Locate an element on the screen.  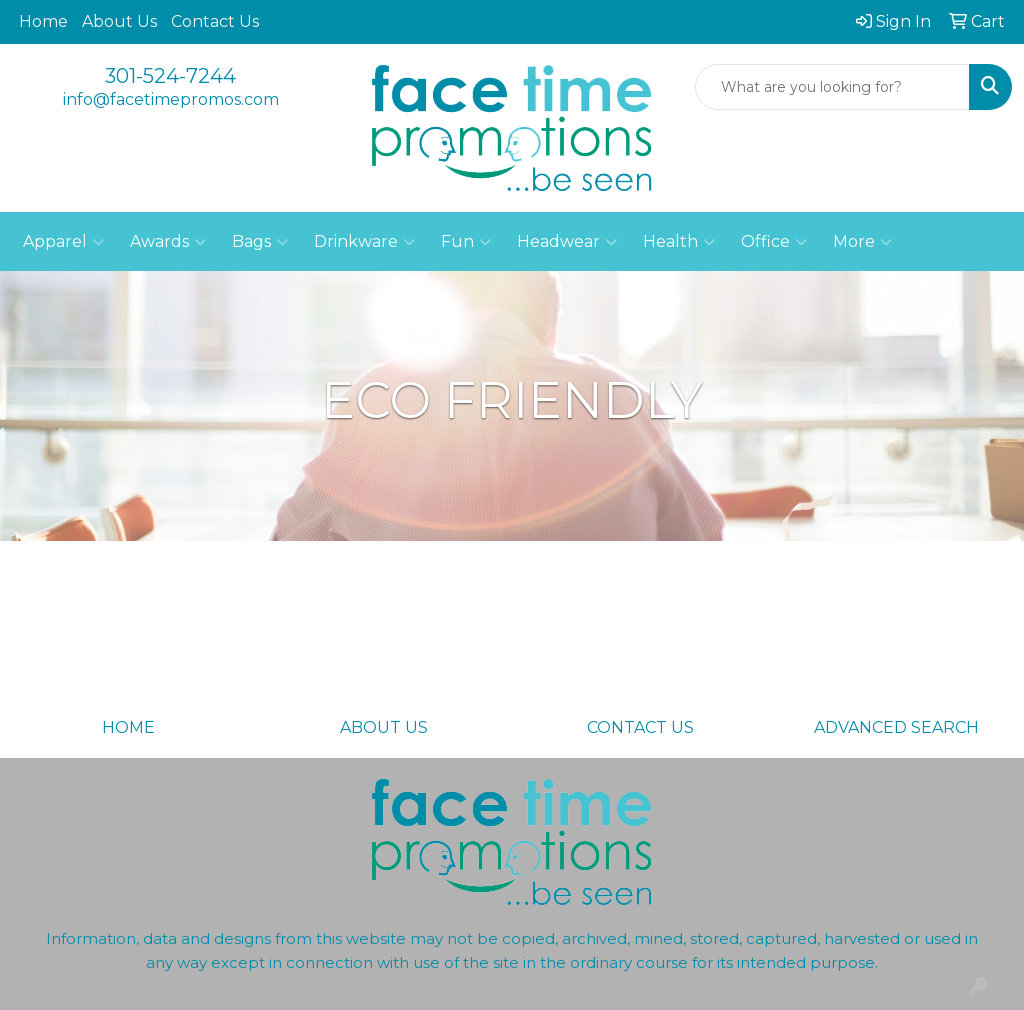
About Us is located at coordinates (119, 21).